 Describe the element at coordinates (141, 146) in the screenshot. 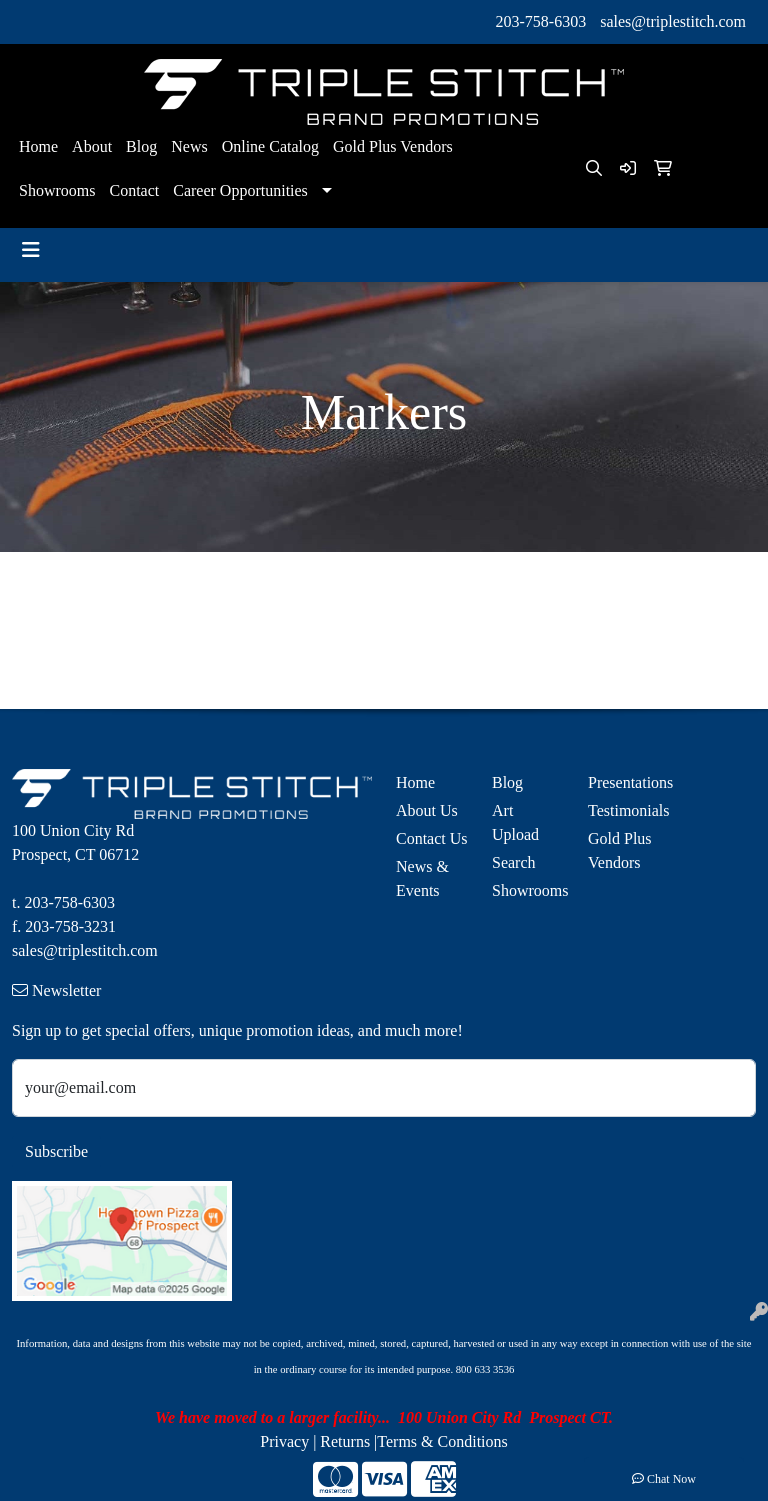

I see `Blog` at that location.